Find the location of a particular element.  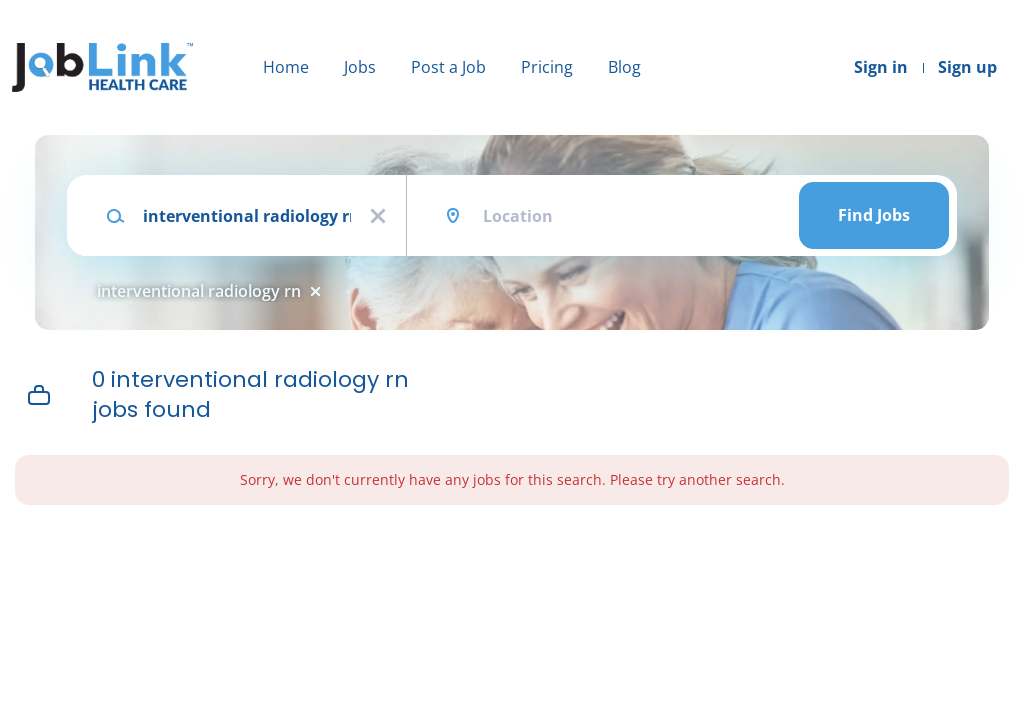

interventional radiology rn [Remove "interventional radiology rn" from search] is located at coordinates (199, 291).